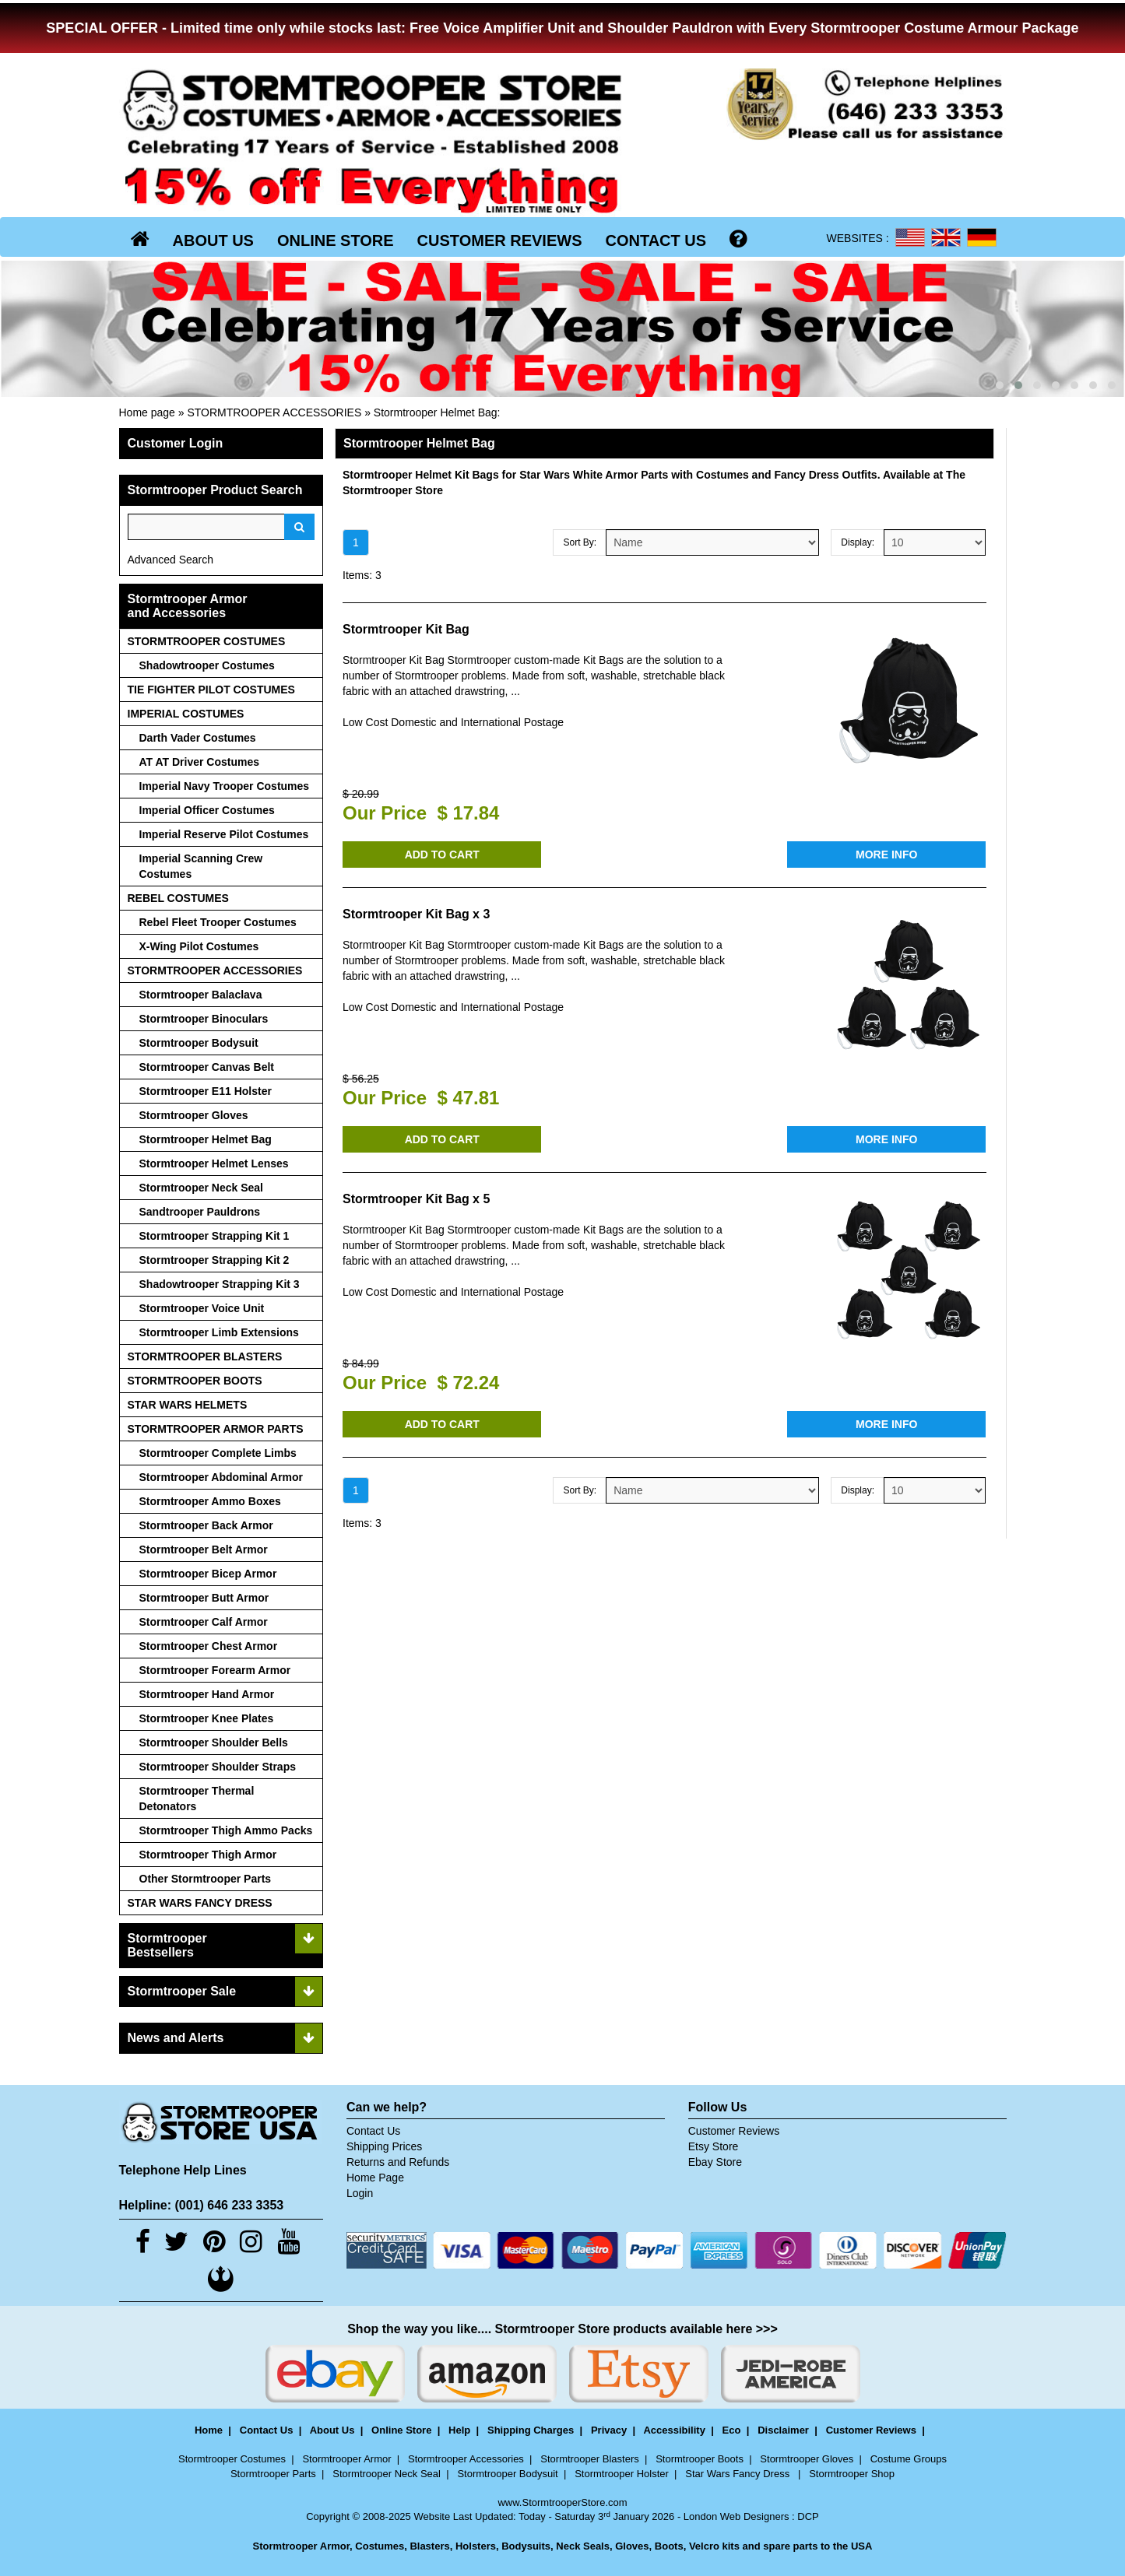 This screenshot has height=2576, width=1125. Describe the element at coordinates (218, 922) in the screenshot. I see `Rebel Fleet Trooper Costumes` at that location.